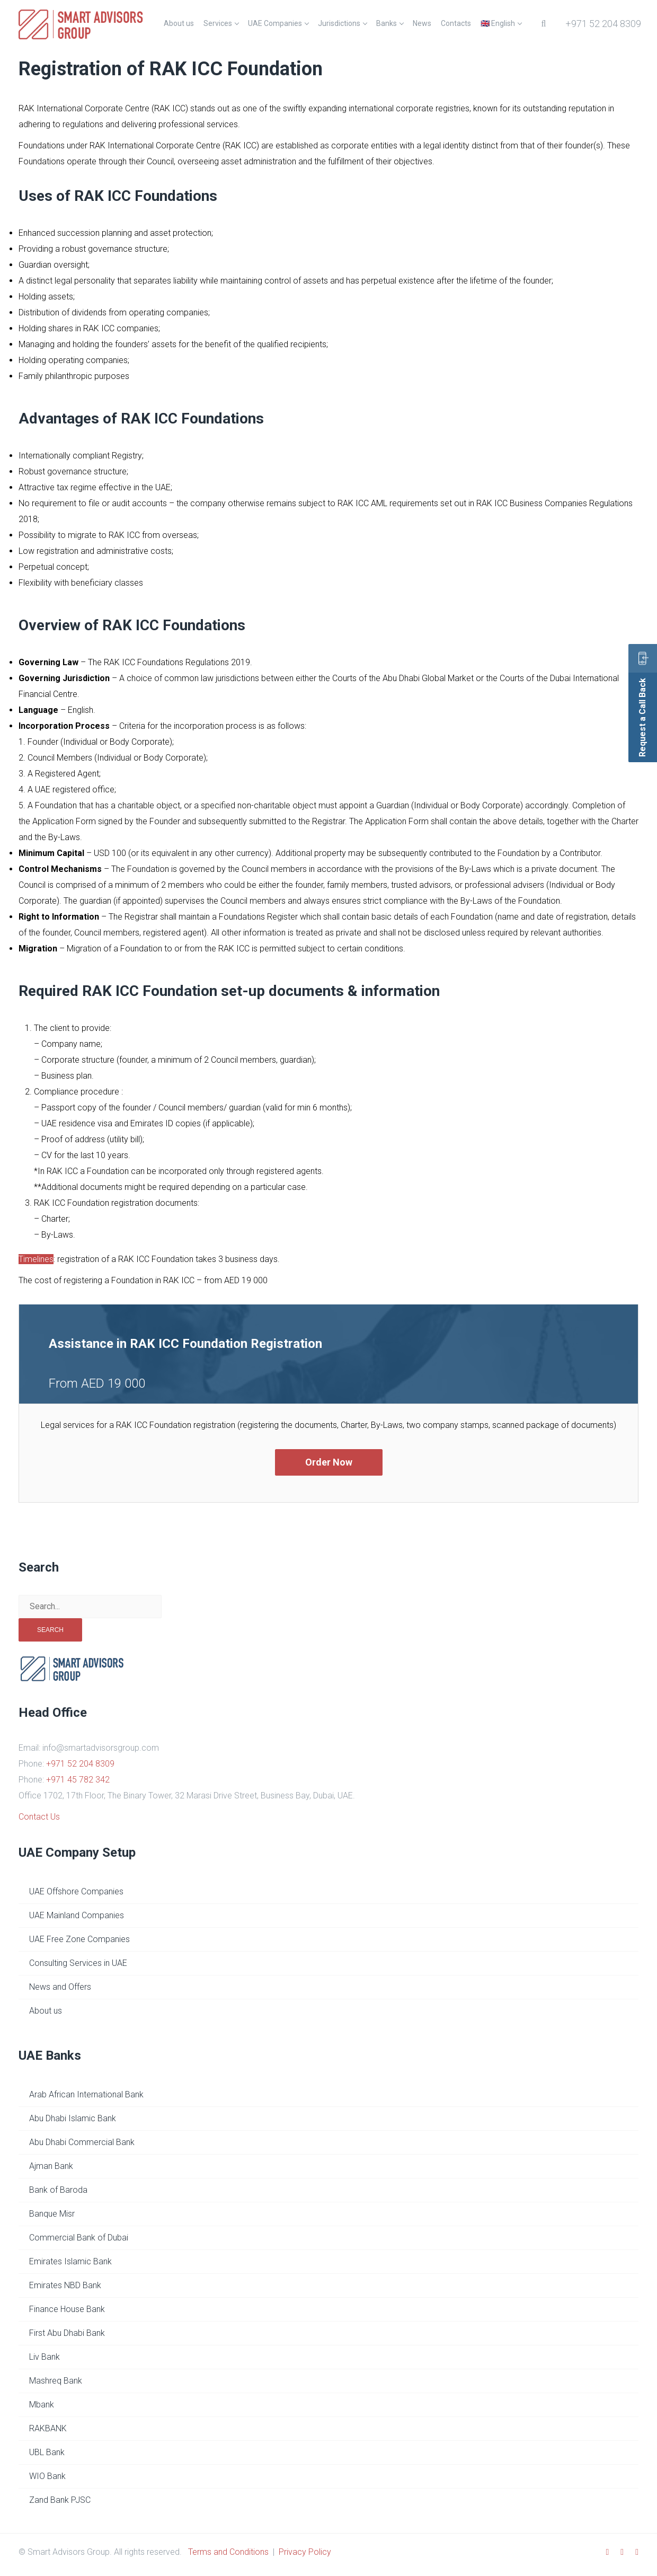 The width and height of the screenshot is (657, 2576). I want to click on Emirates NBD Bank, so click(65, 2285).